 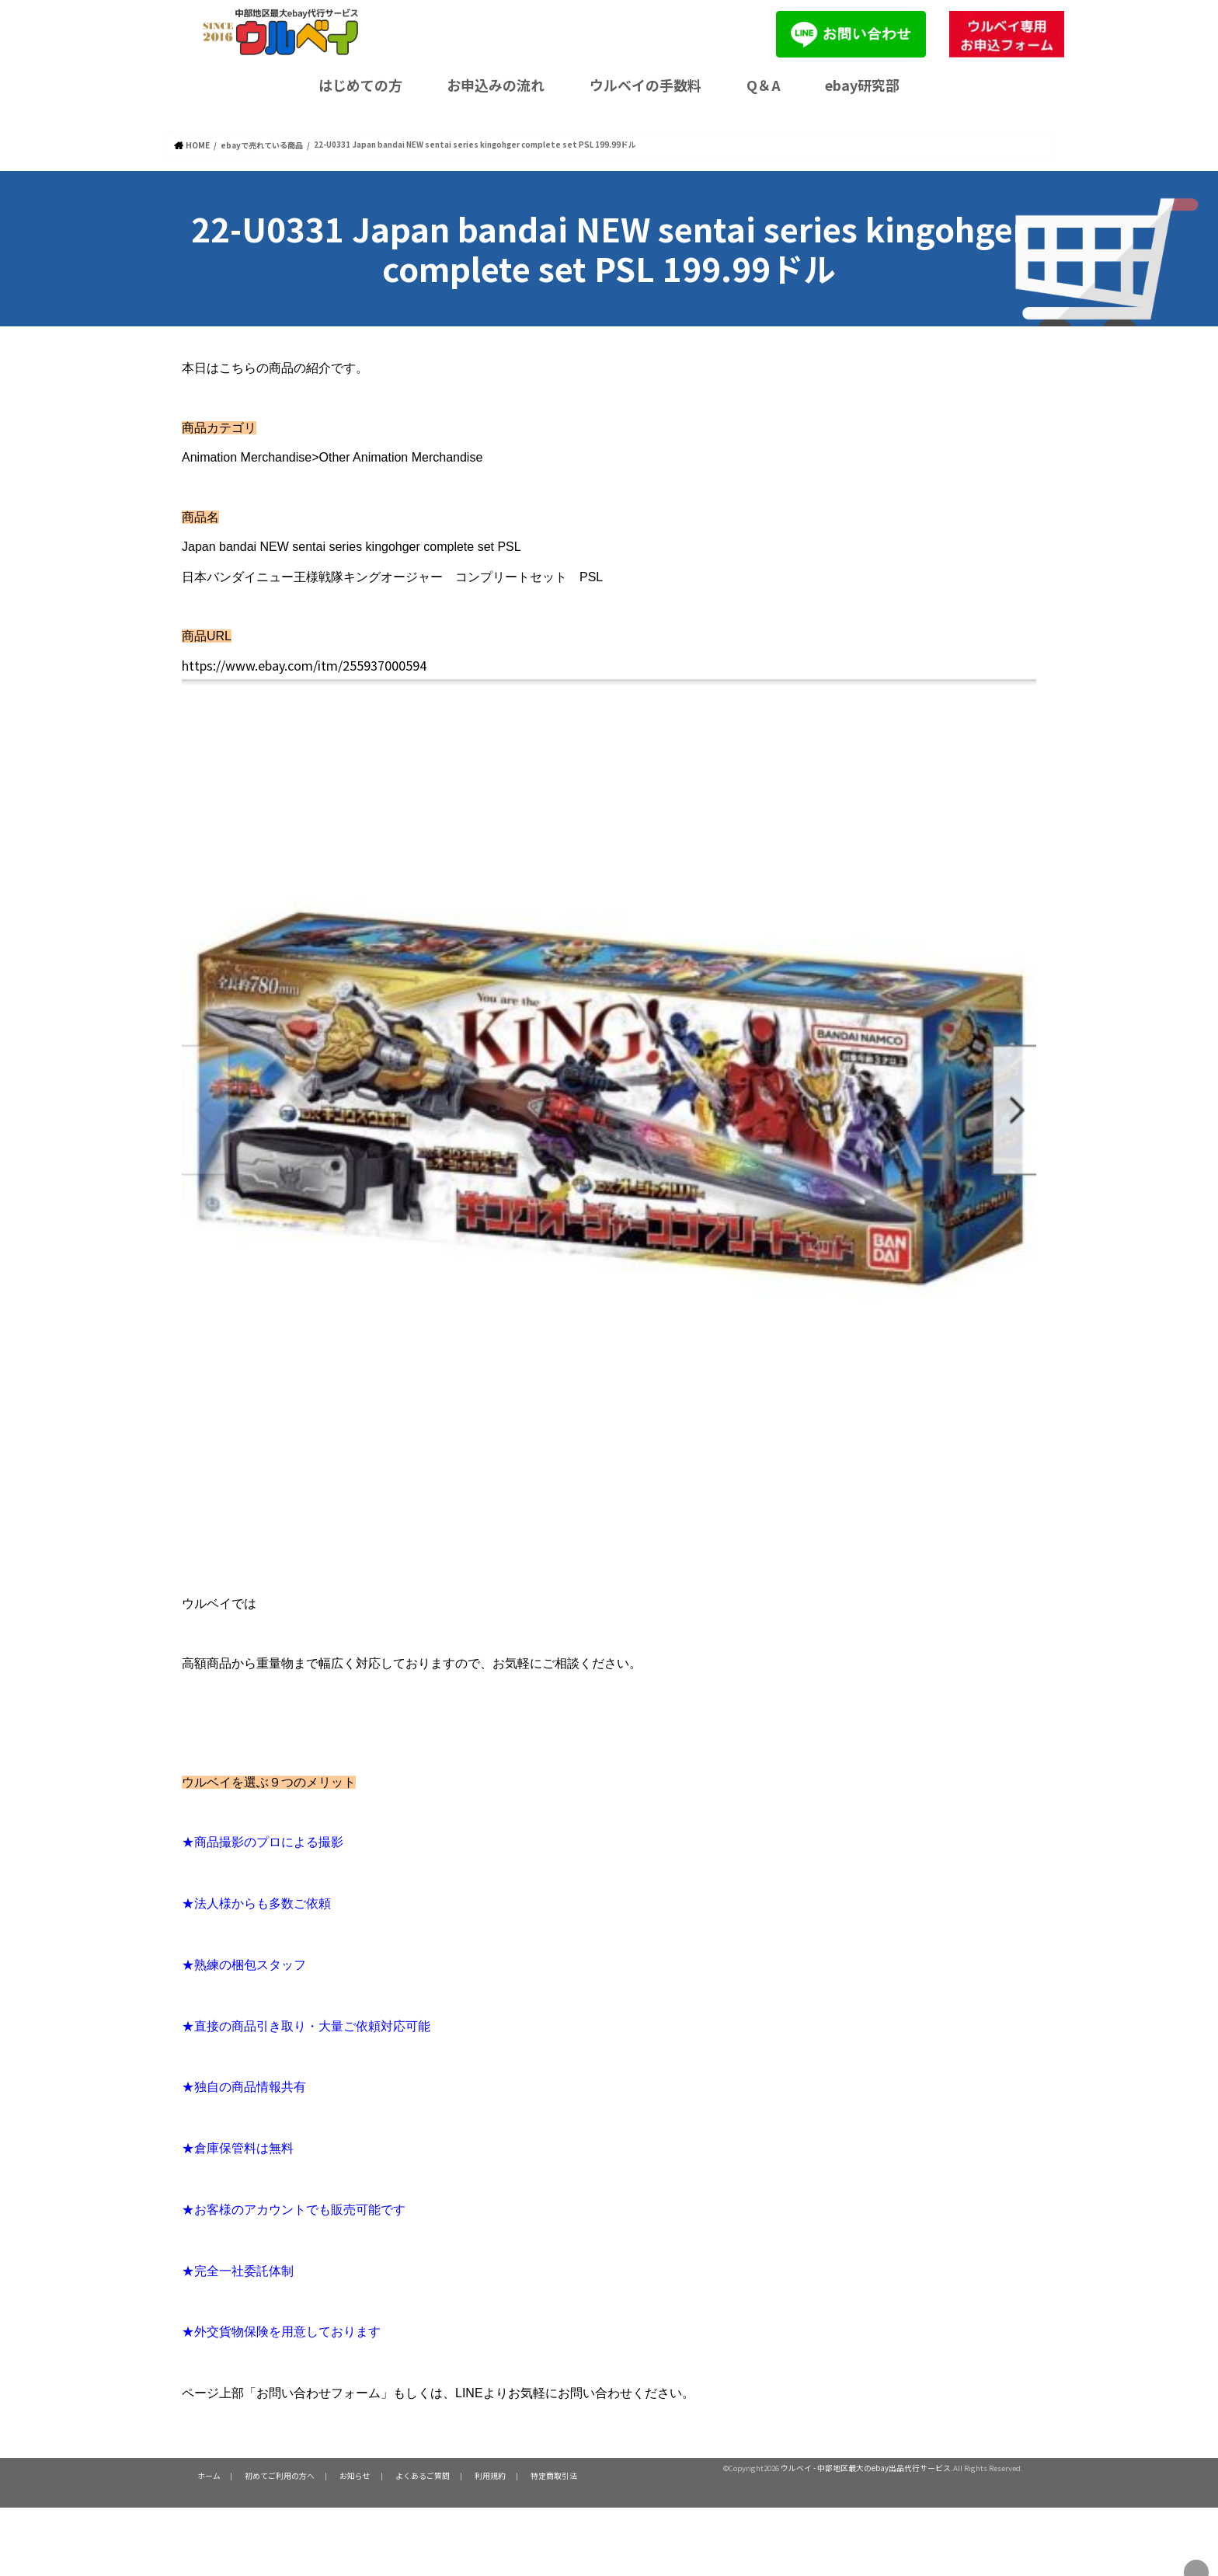 I want to click on ホーム, so click(x=206, y=2475).